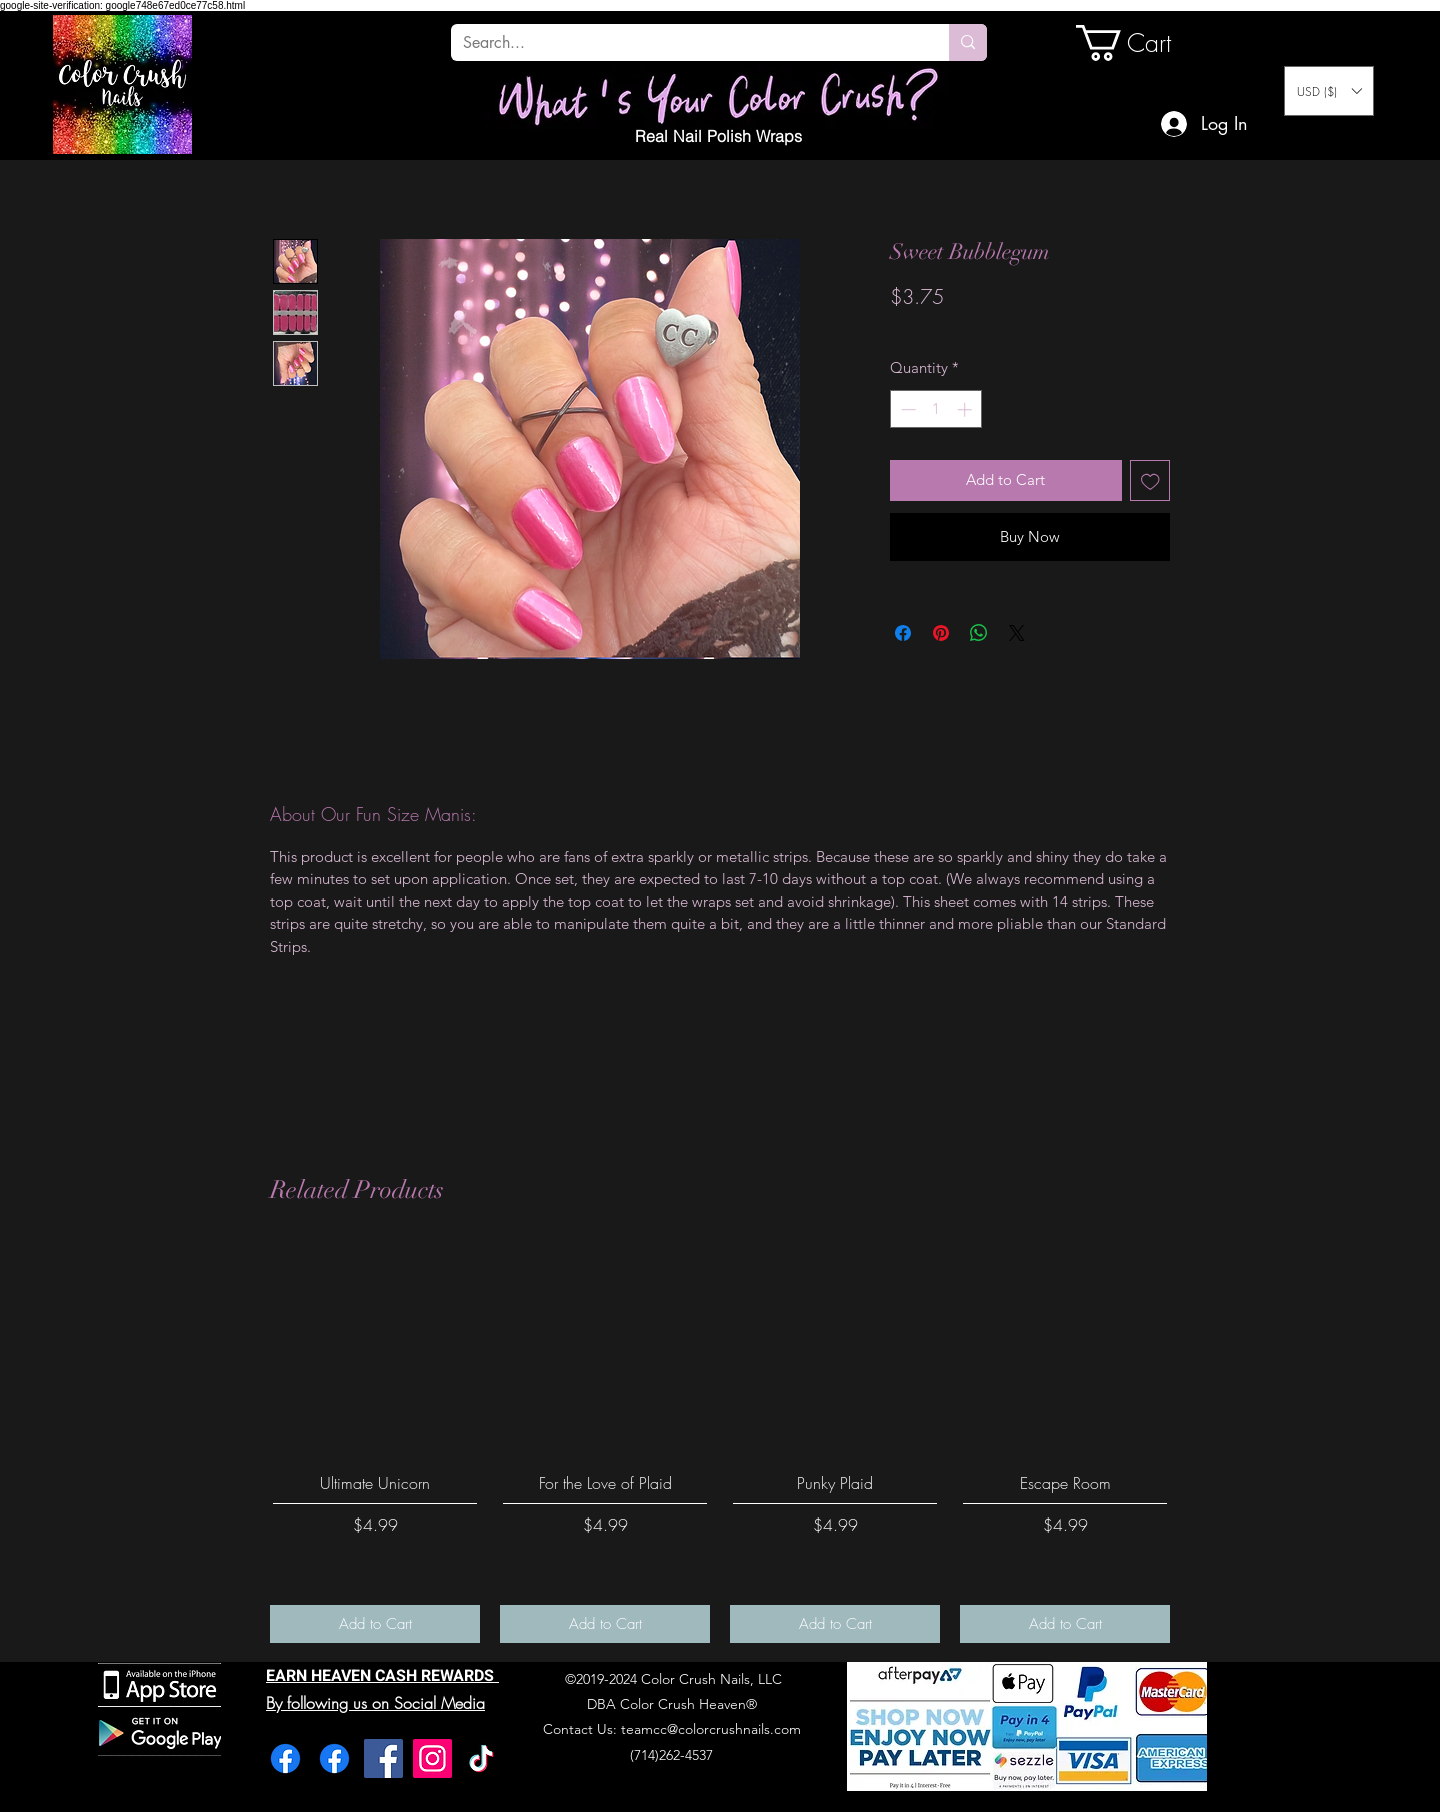  I want to click on [Facebook], so click(285, 1758).